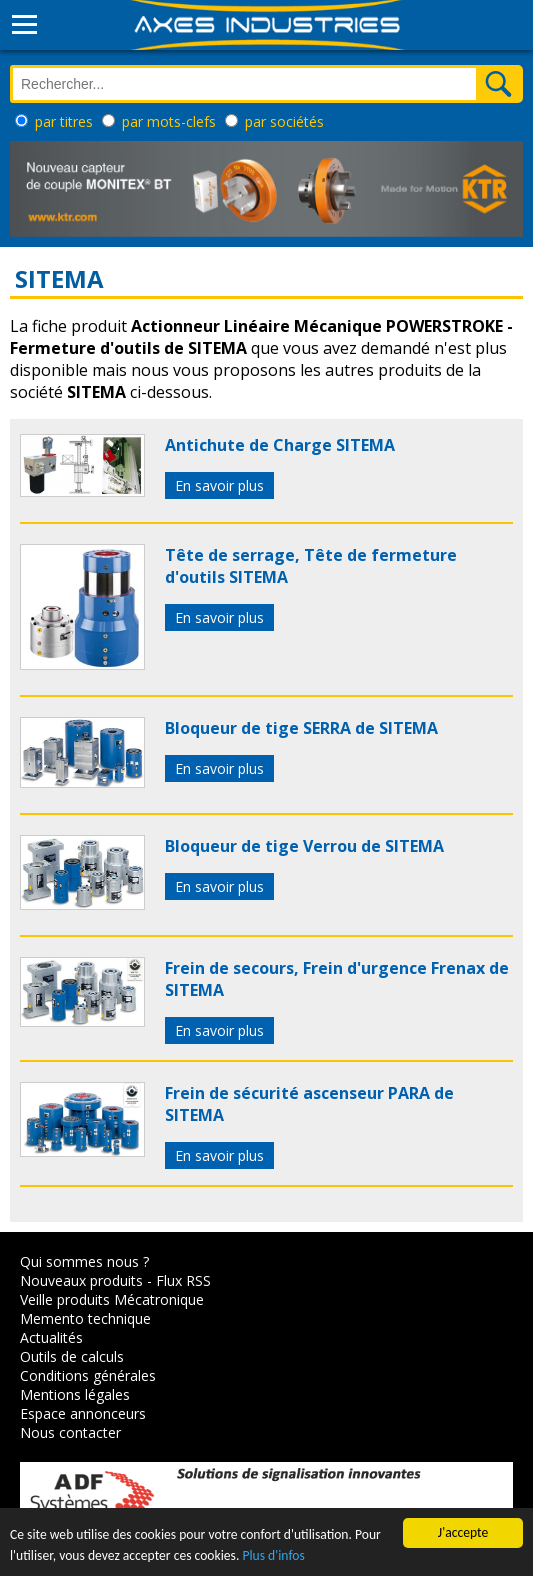 The image size is (533, 1576). I want to click on Actualités, so click(51, 1337).